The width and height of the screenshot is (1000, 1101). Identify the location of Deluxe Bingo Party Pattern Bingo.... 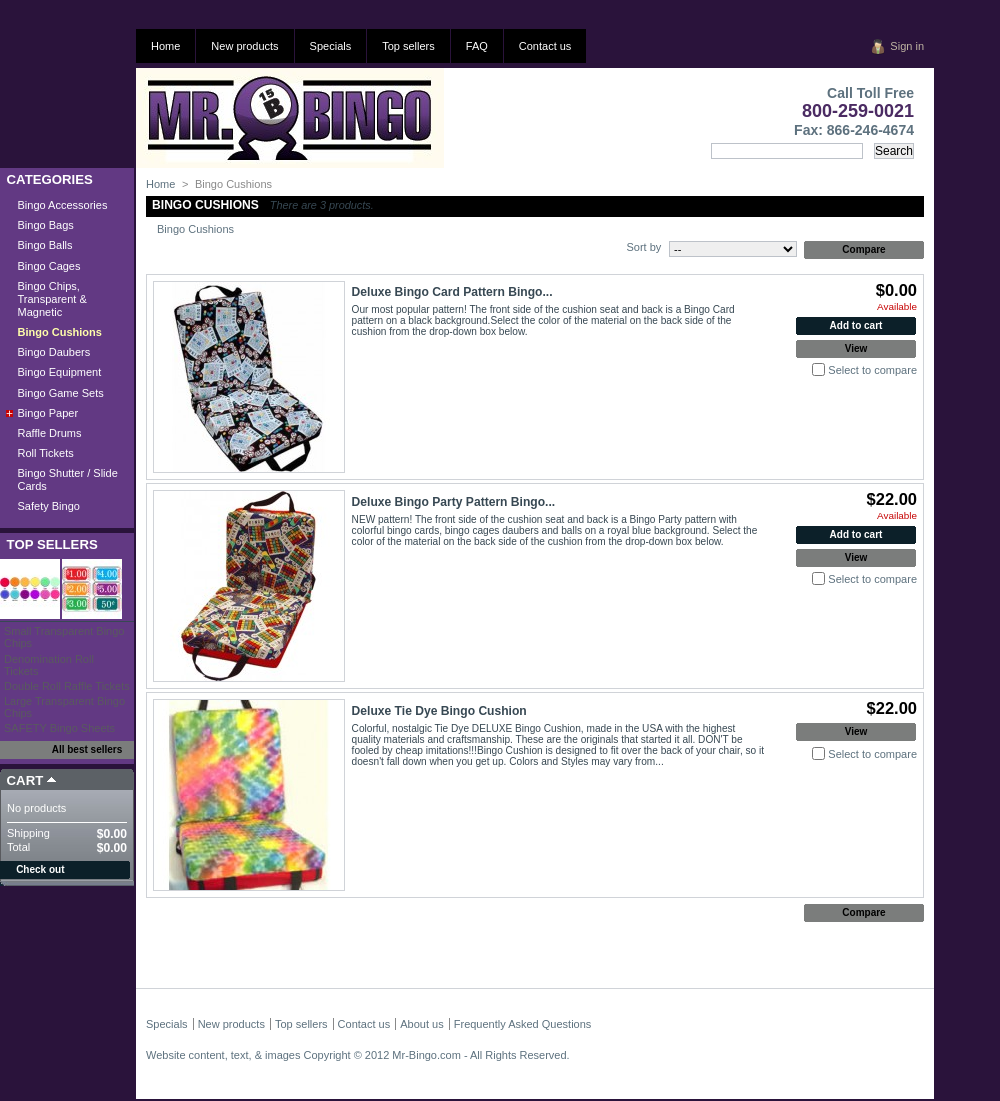
(454, 502).